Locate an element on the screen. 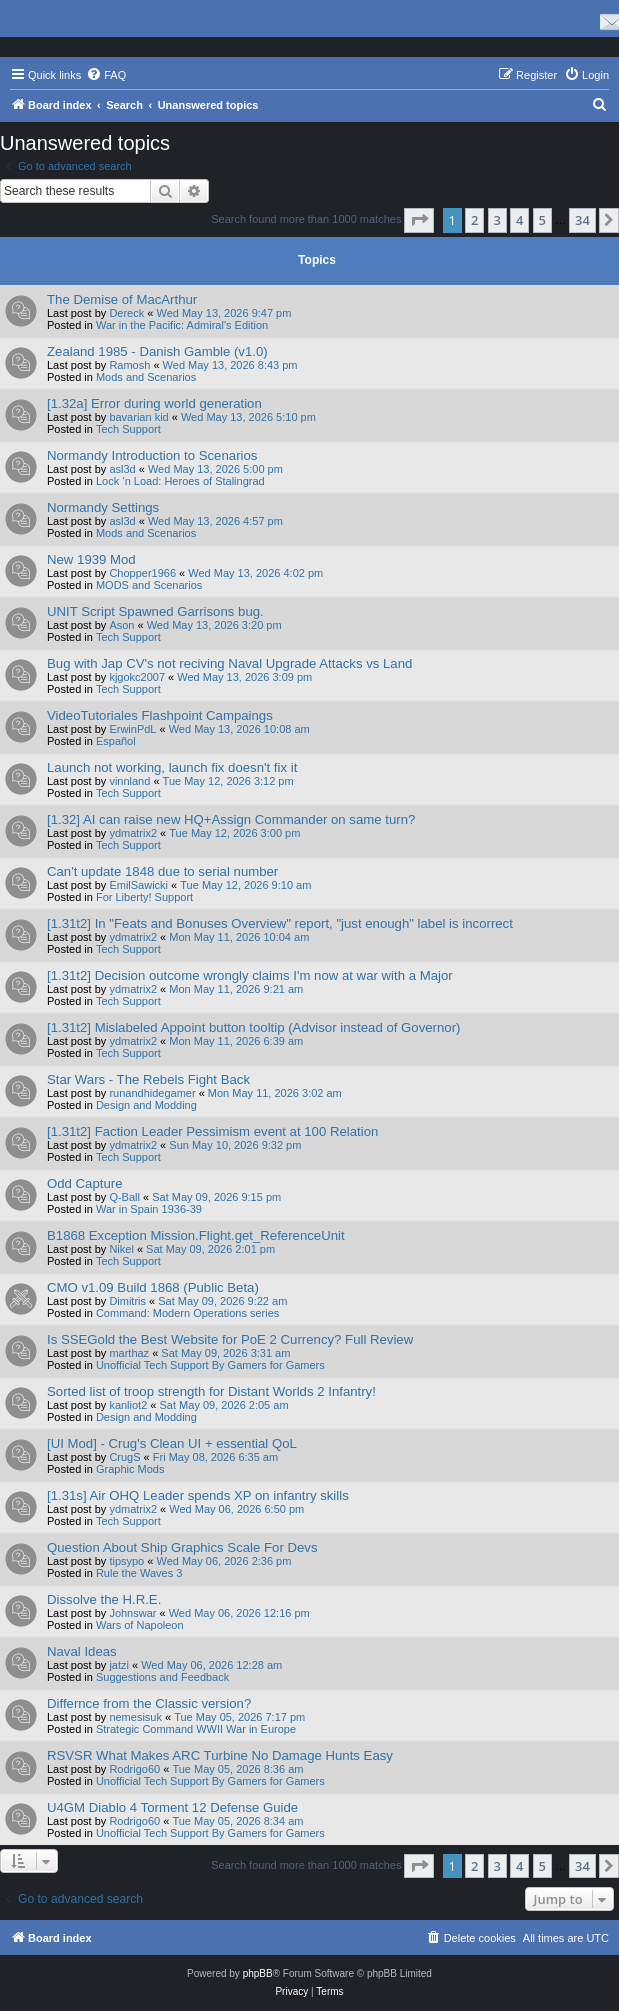  [1.31t2] In "Feats and Bonuses Overview" report, "just enough" label is incorrect is located at coordinates (280, 923).